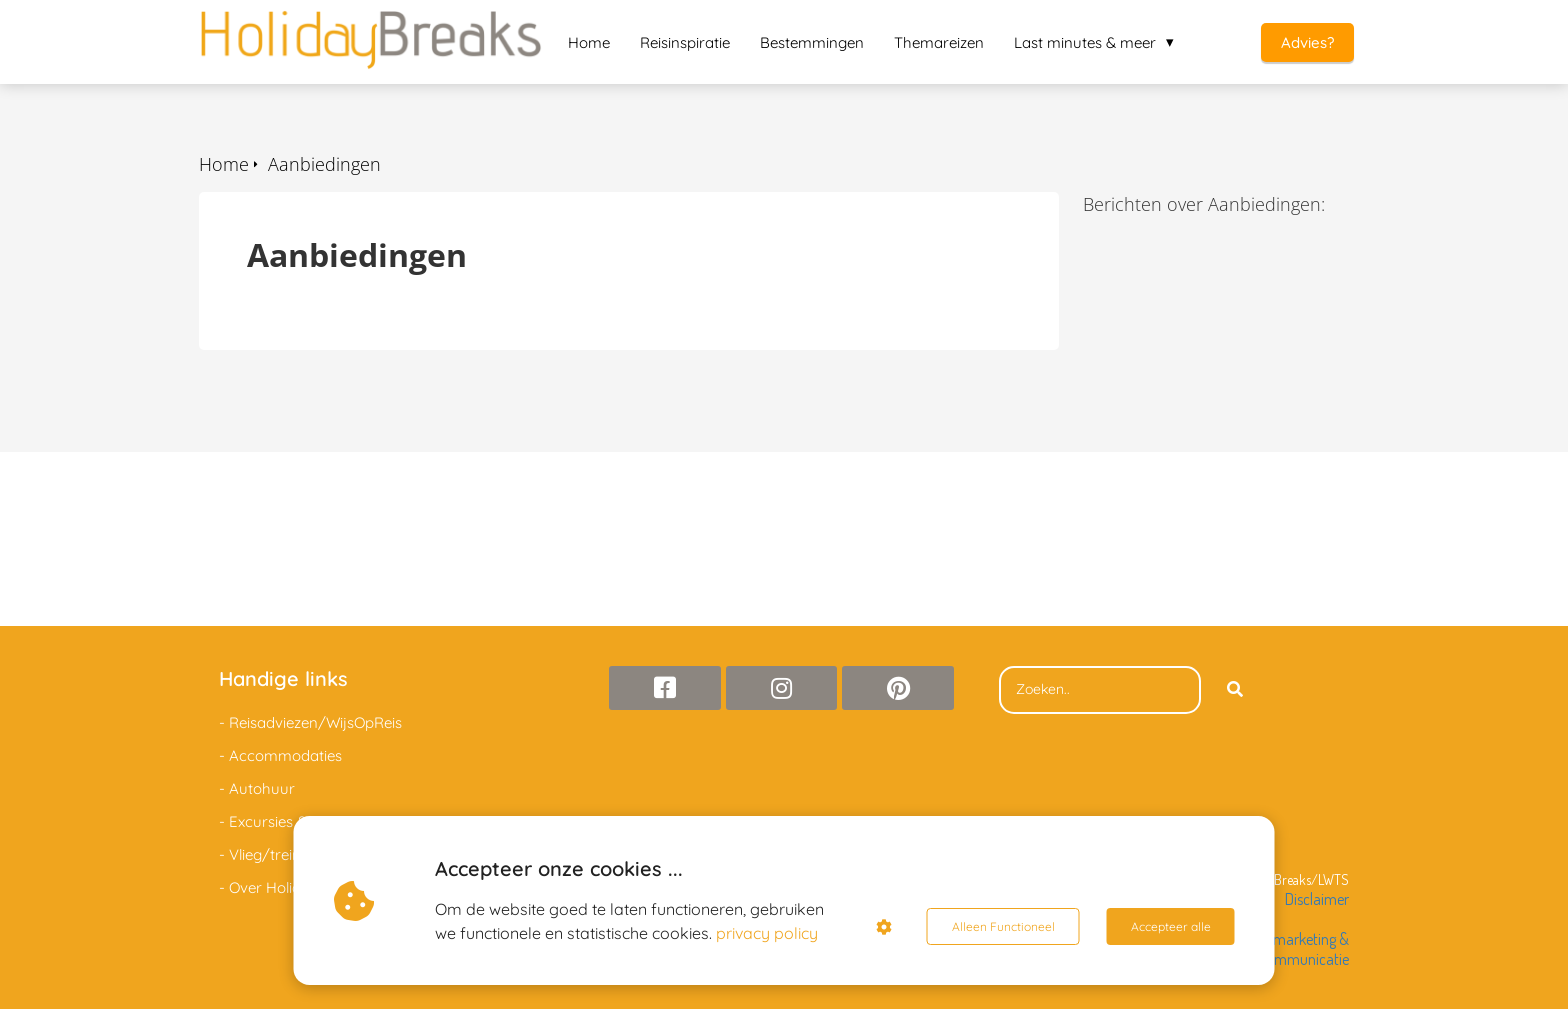 The image size is (1568, 1009). I want to click on [Search], so click(1235, 690).